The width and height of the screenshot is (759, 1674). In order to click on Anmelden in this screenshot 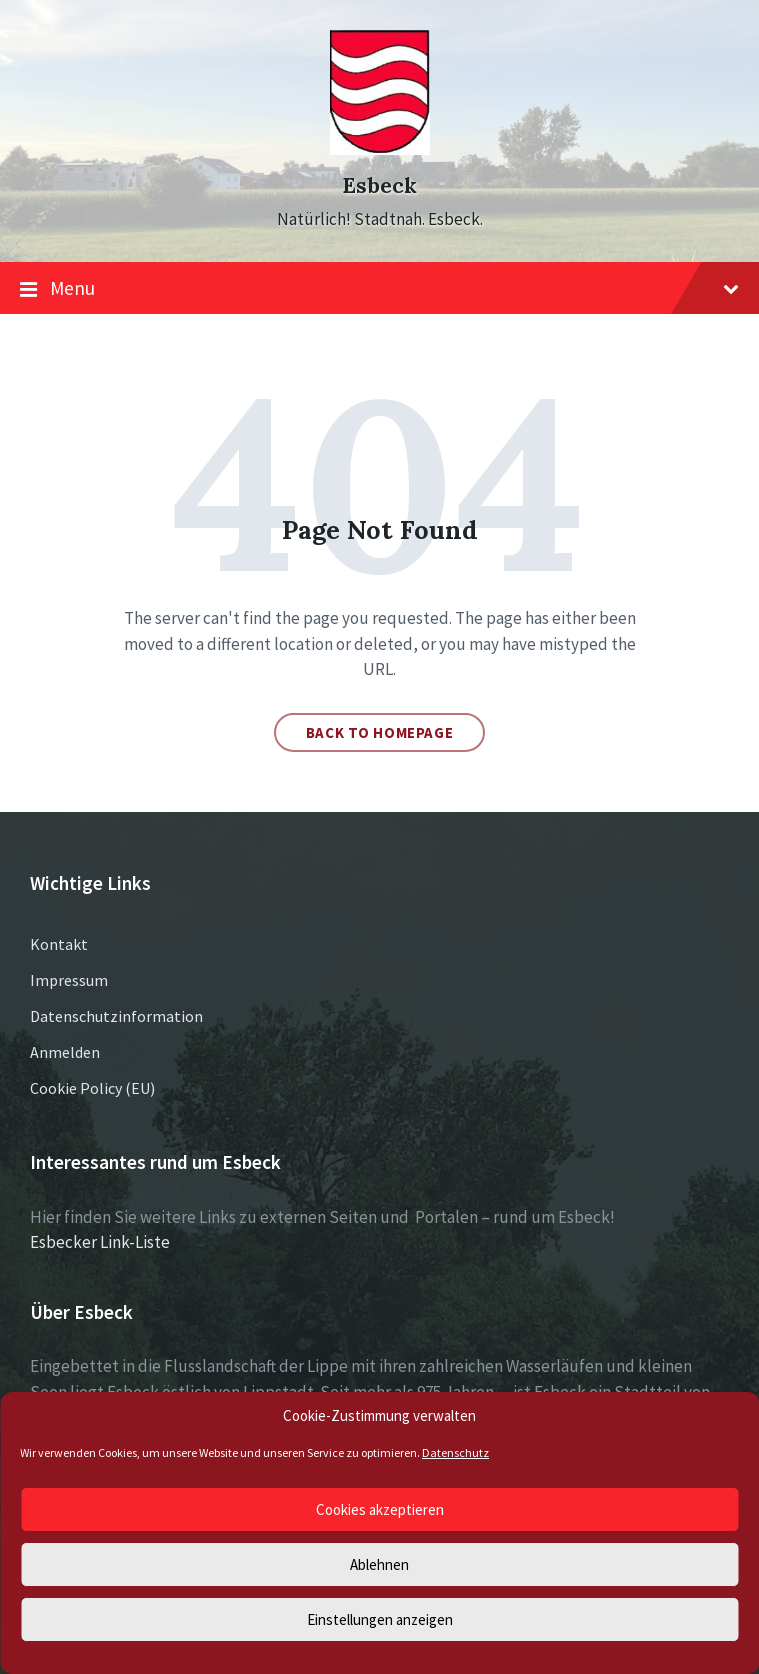, I will do `click(65, 1052)`.